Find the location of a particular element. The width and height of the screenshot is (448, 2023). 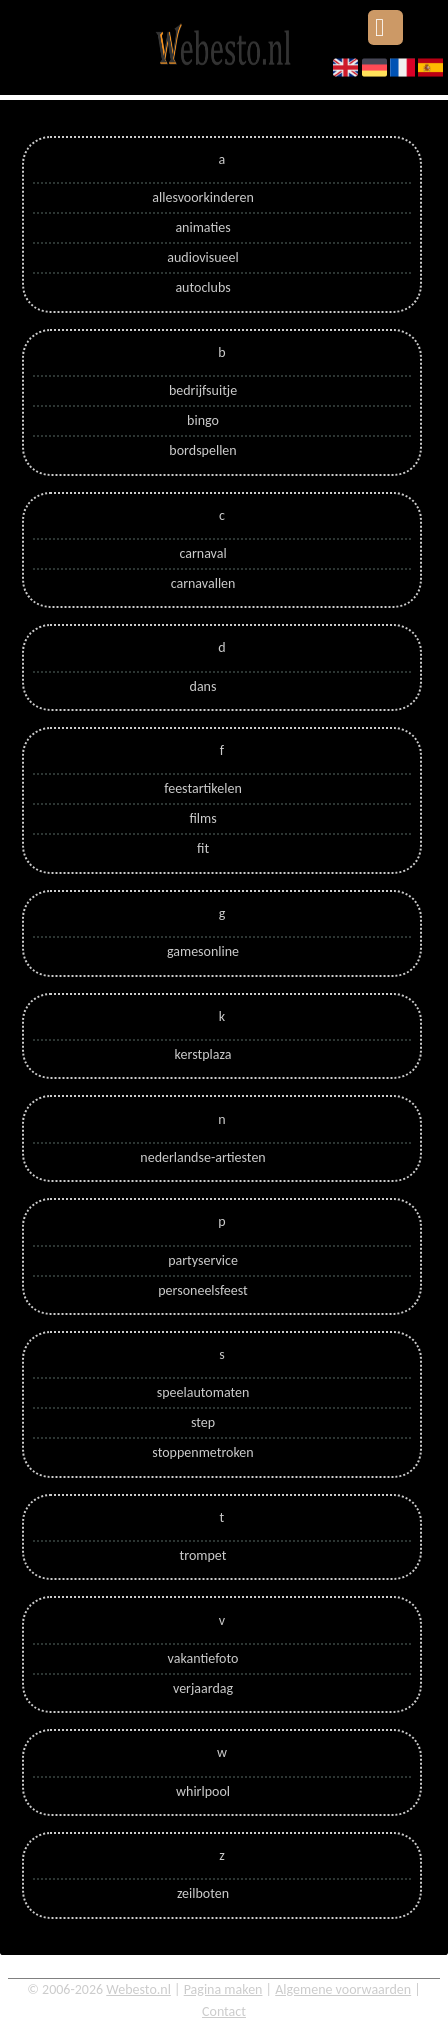

zeilboten is located at coordinates (203, 1893).